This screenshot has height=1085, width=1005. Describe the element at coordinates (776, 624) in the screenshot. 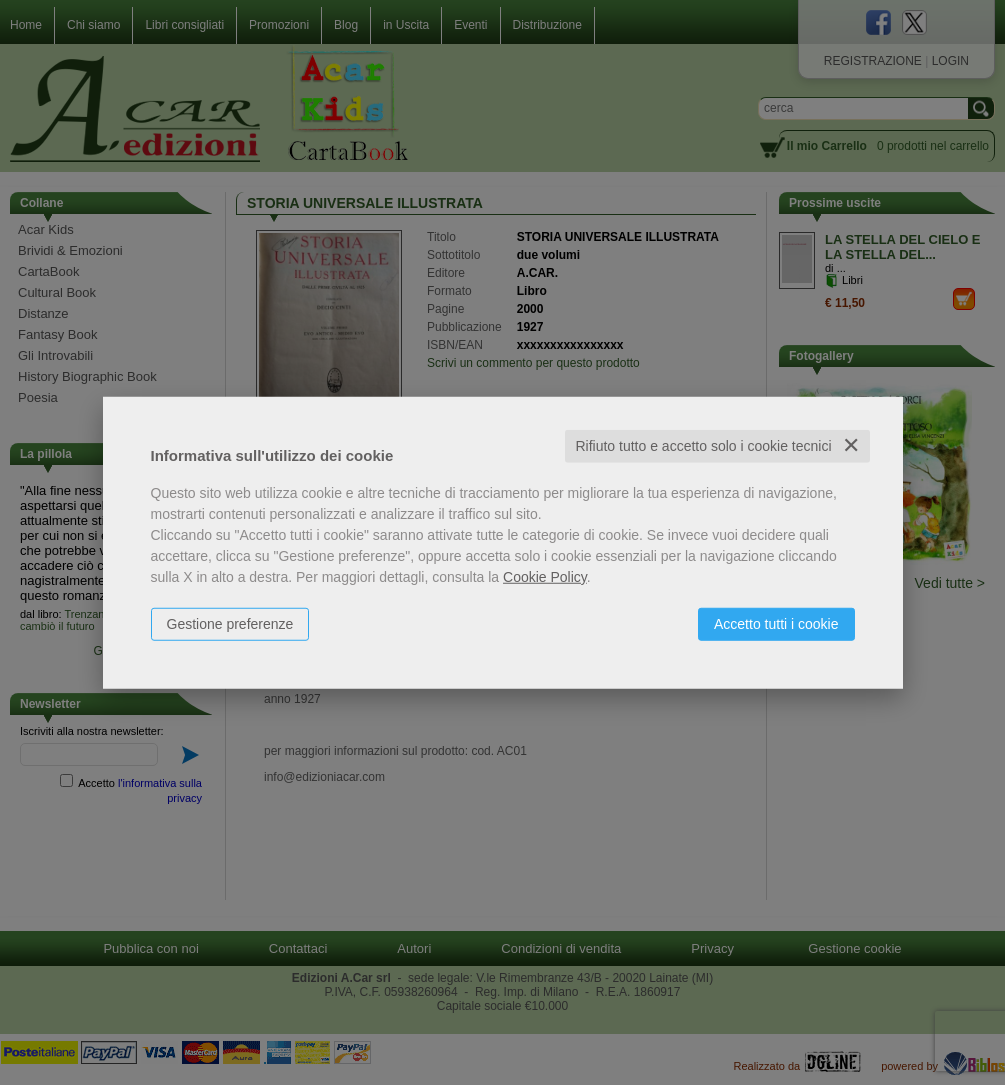

I see `Accetto tutti i cookie [button]` at that location.